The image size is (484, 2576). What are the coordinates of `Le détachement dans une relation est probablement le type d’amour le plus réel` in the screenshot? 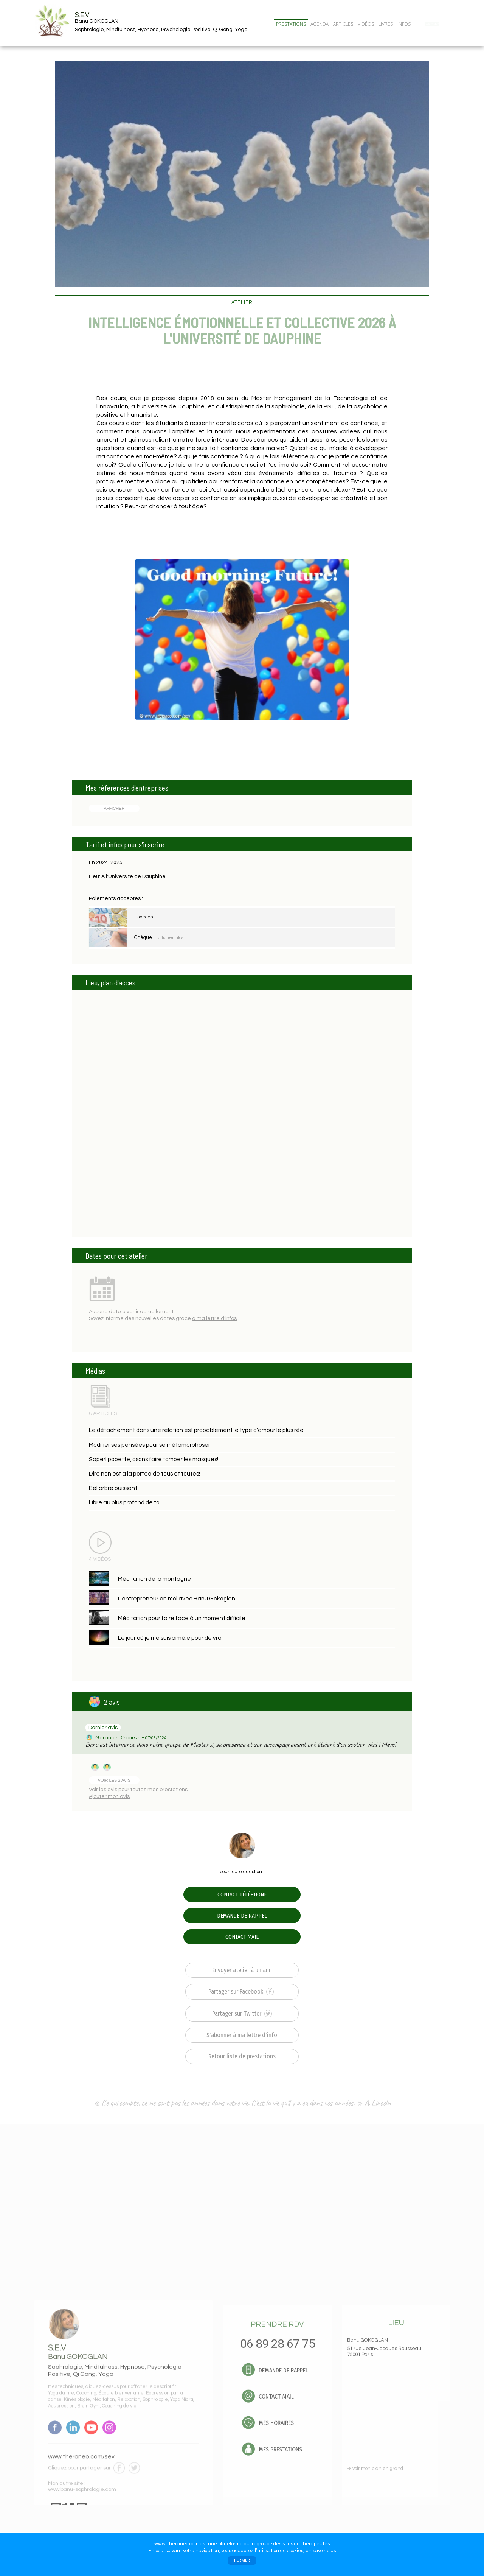 It's located at (197, 1430).